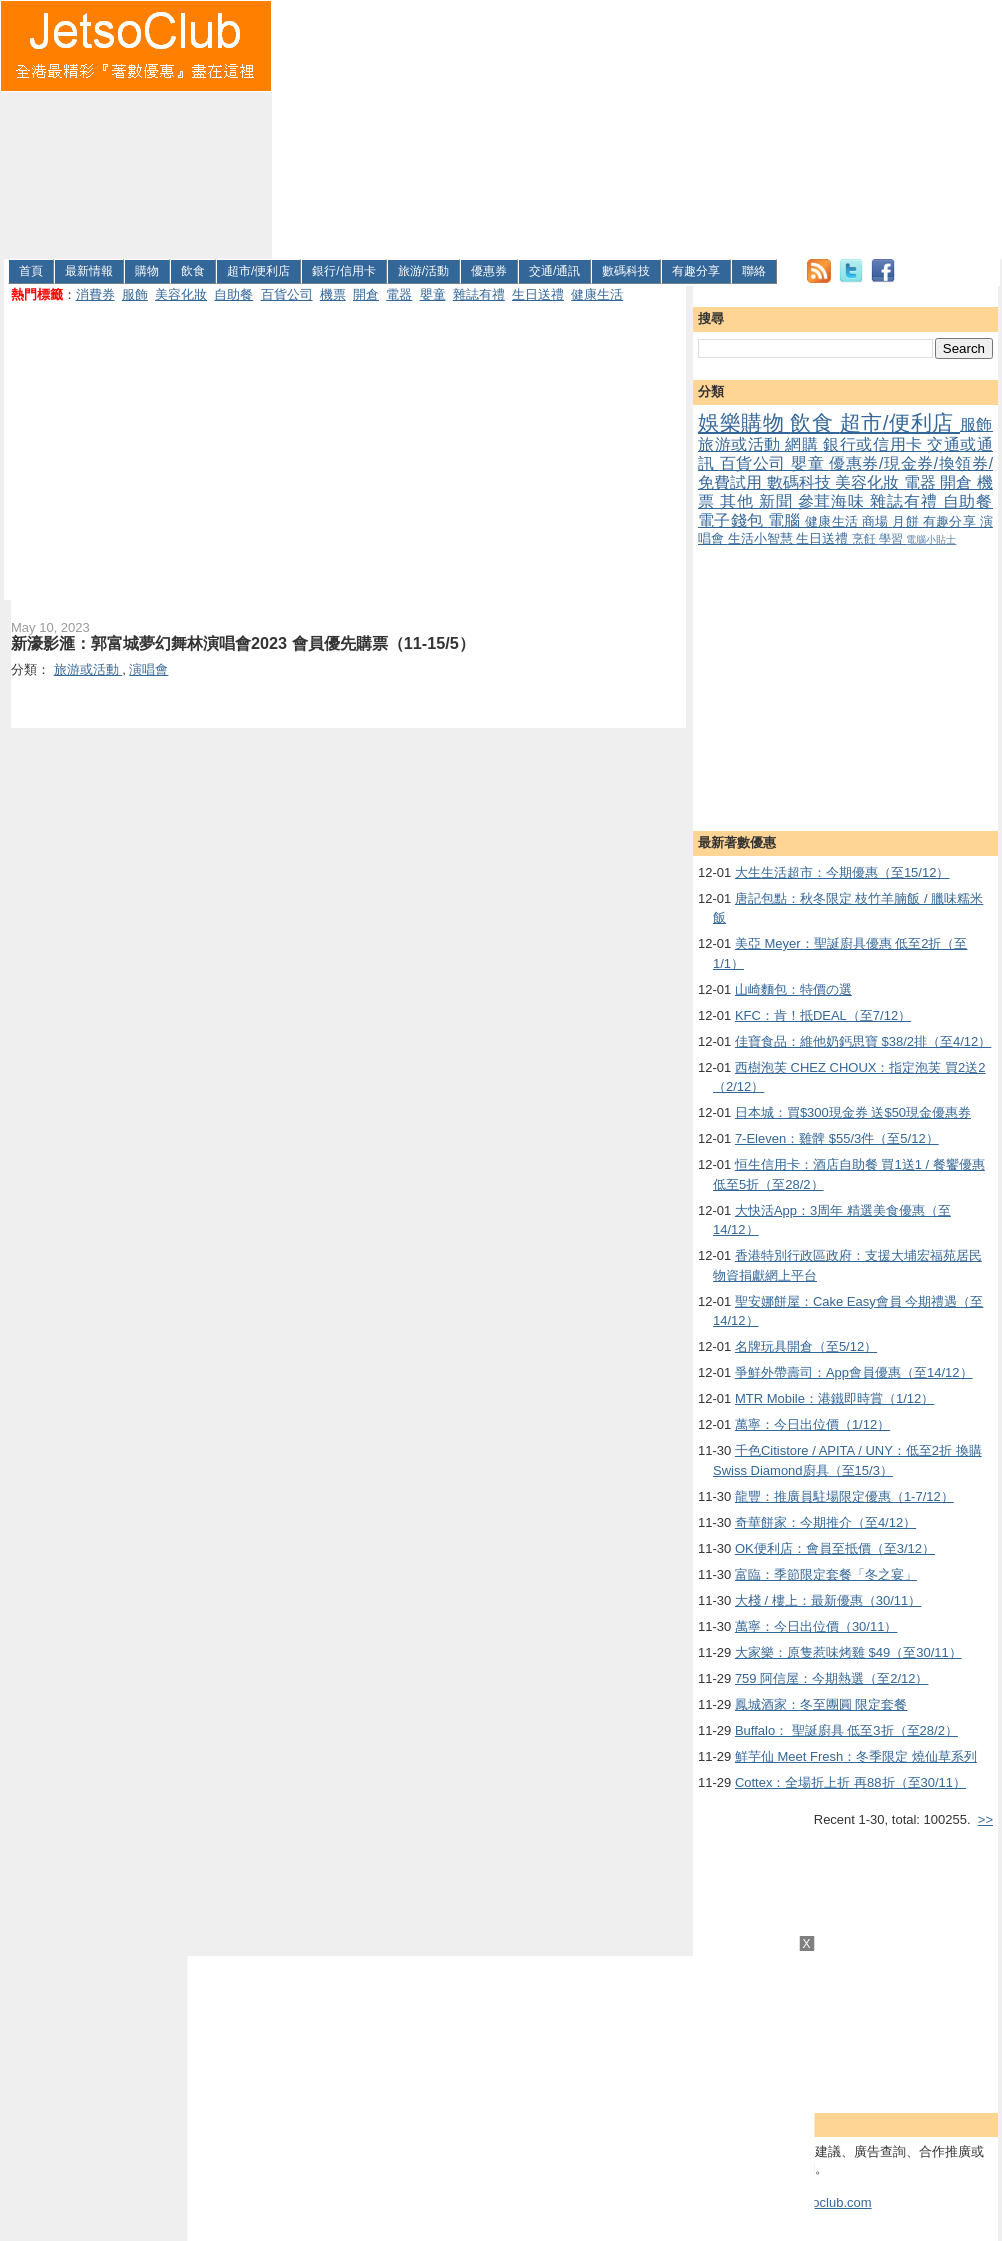  Describe the element at coordinates (258, 271) in the screenshot. I see `超市/便利店` at that location.